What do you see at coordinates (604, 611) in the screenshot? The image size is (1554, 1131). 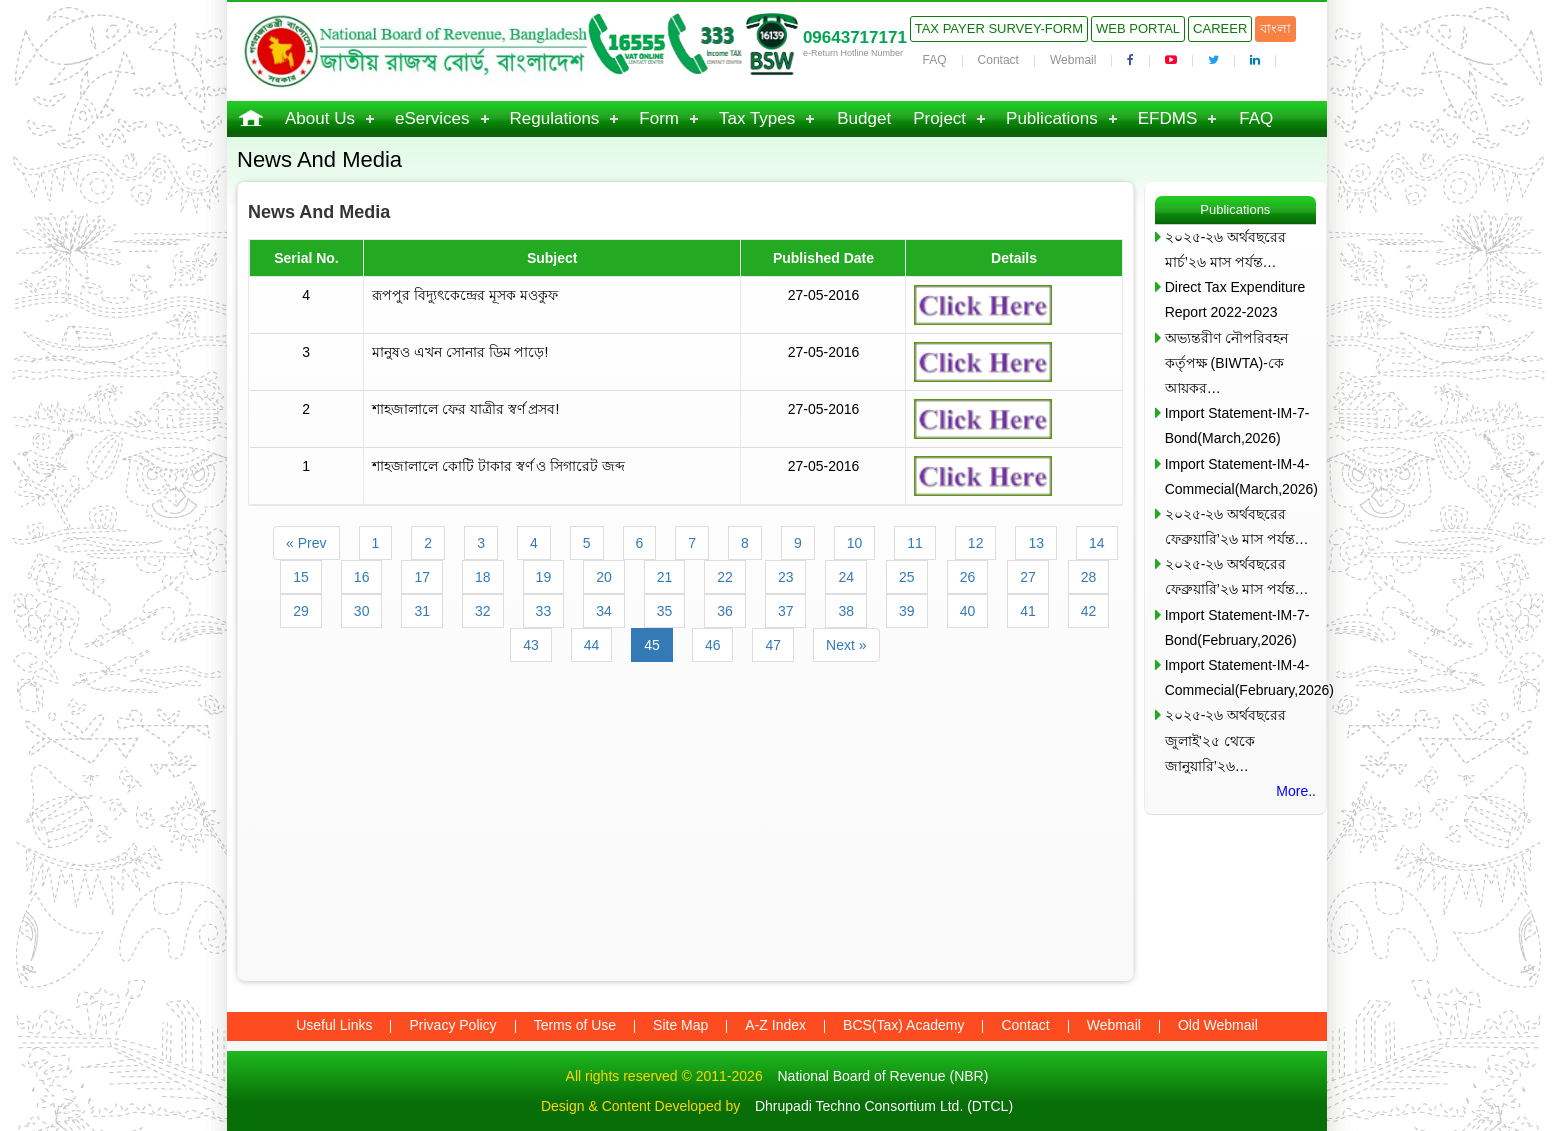 I see `34` at bounding box center [604, 611].